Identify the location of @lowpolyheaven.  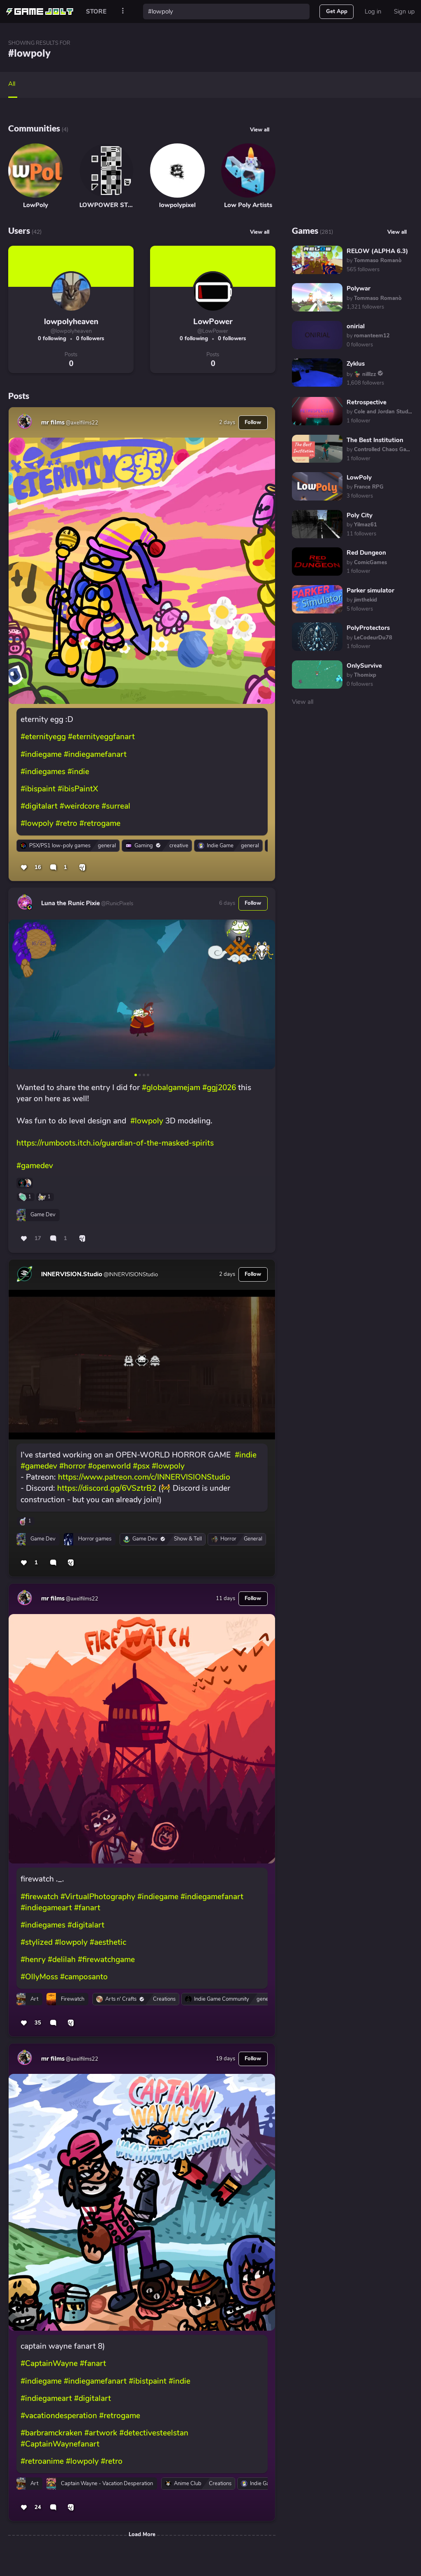
(71, 331).